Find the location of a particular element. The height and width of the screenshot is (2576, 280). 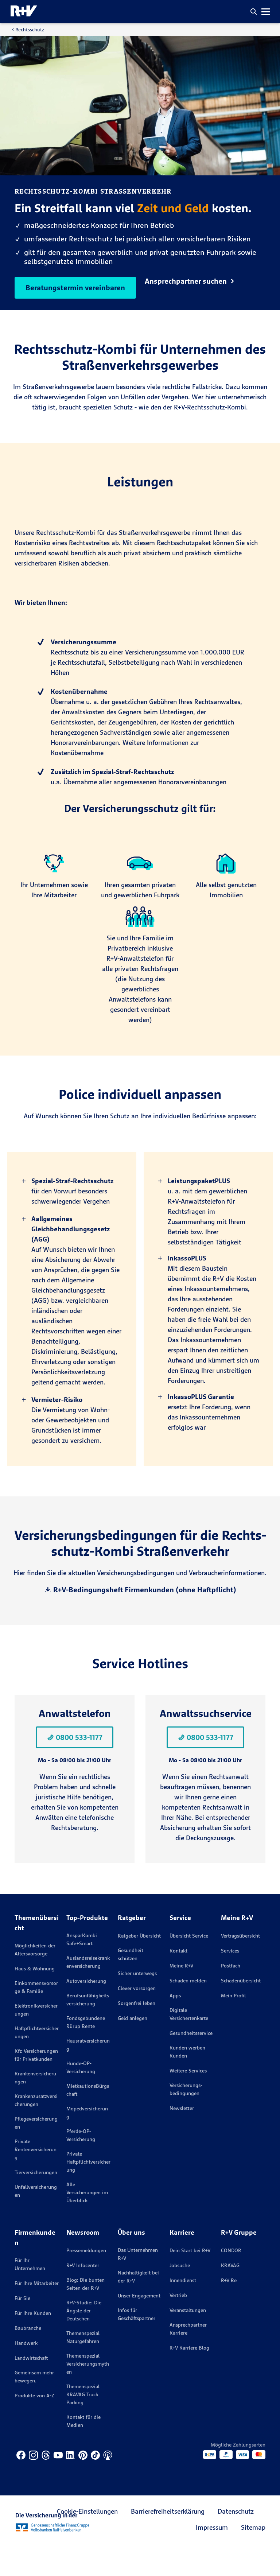

Krankenzusatzversicherungen is located at coordinates (36, 2129).